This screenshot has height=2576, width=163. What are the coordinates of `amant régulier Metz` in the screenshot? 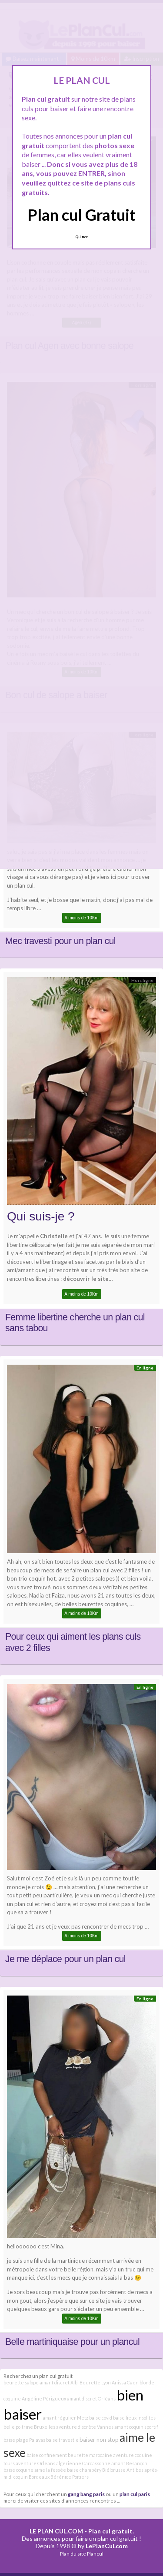 It's located at (65, 2417).